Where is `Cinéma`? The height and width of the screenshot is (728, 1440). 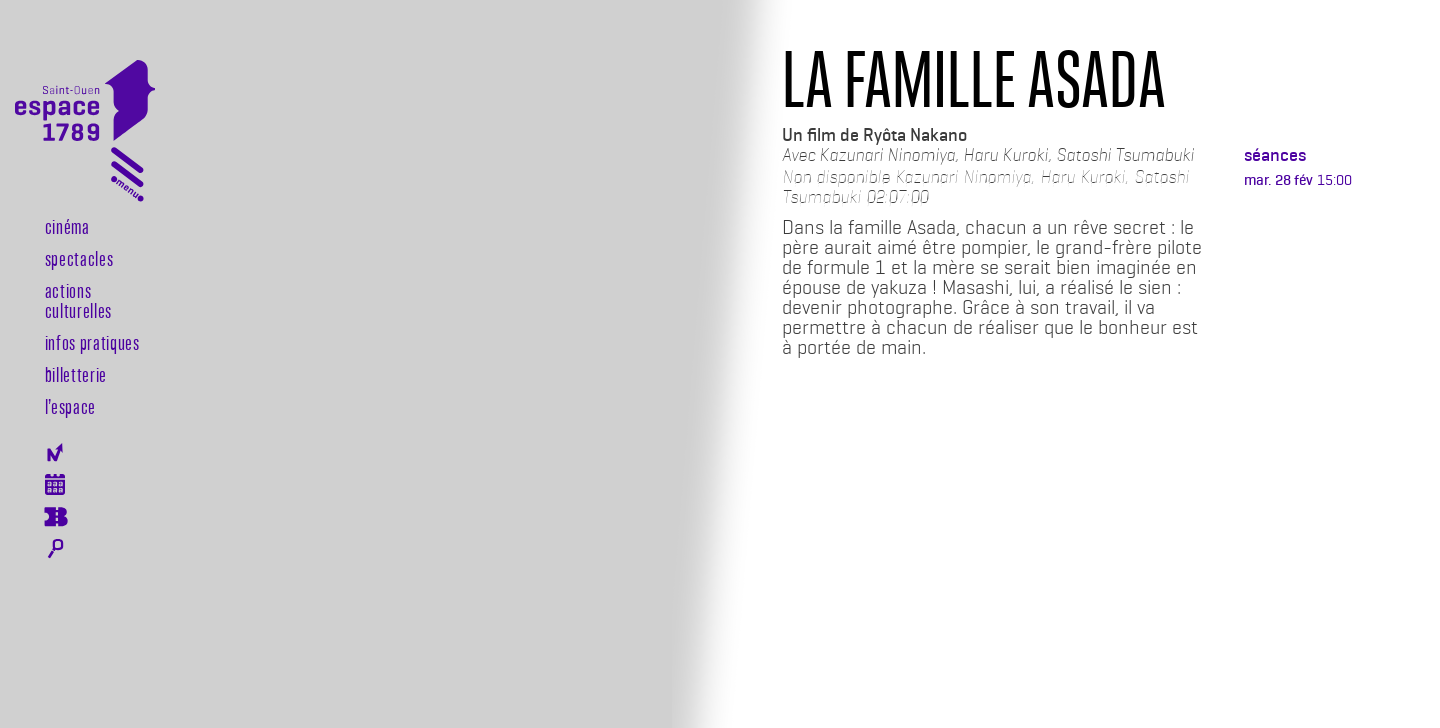 Cinéma is located at coordinates (67, 226).